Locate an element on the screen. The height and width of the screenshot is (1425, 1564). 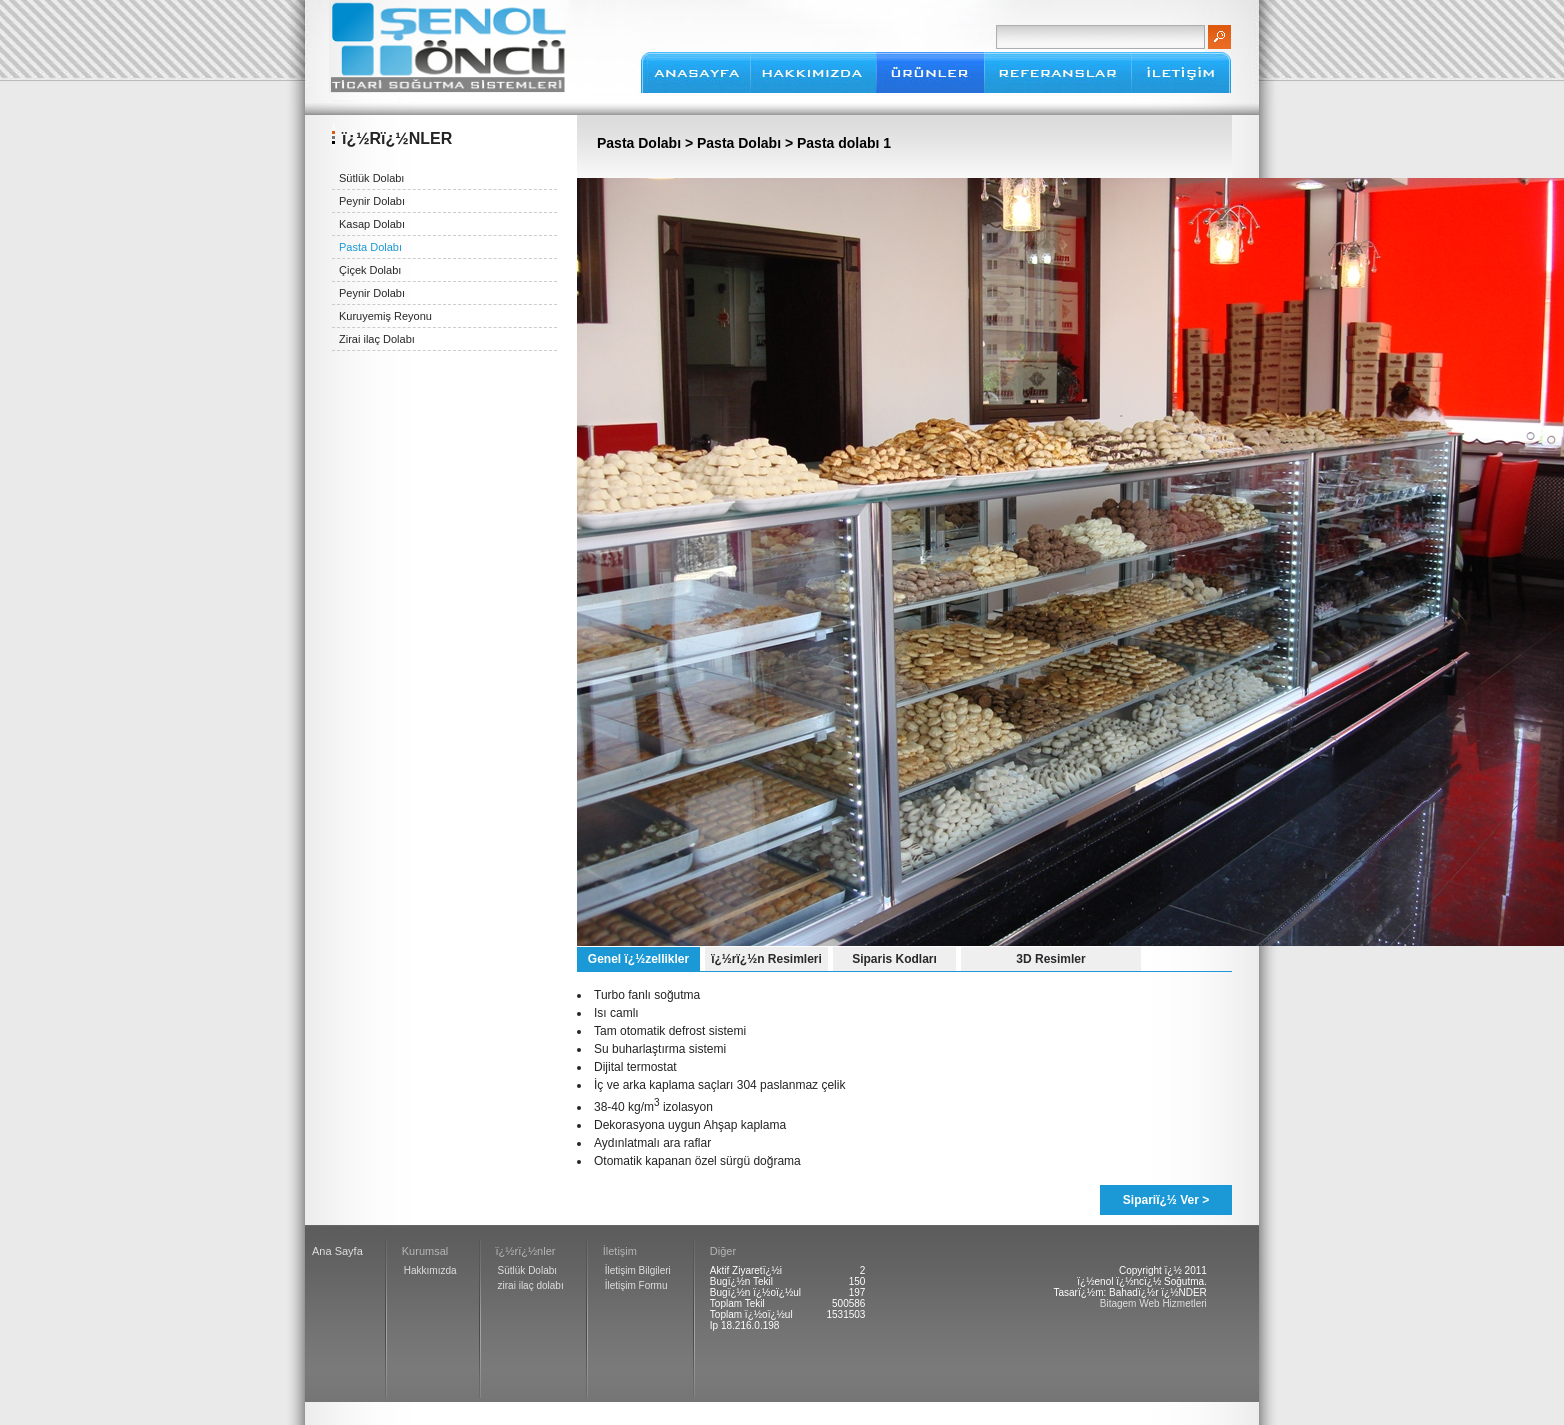
> Pasta Dolabı is located at coordinates (733, 143).